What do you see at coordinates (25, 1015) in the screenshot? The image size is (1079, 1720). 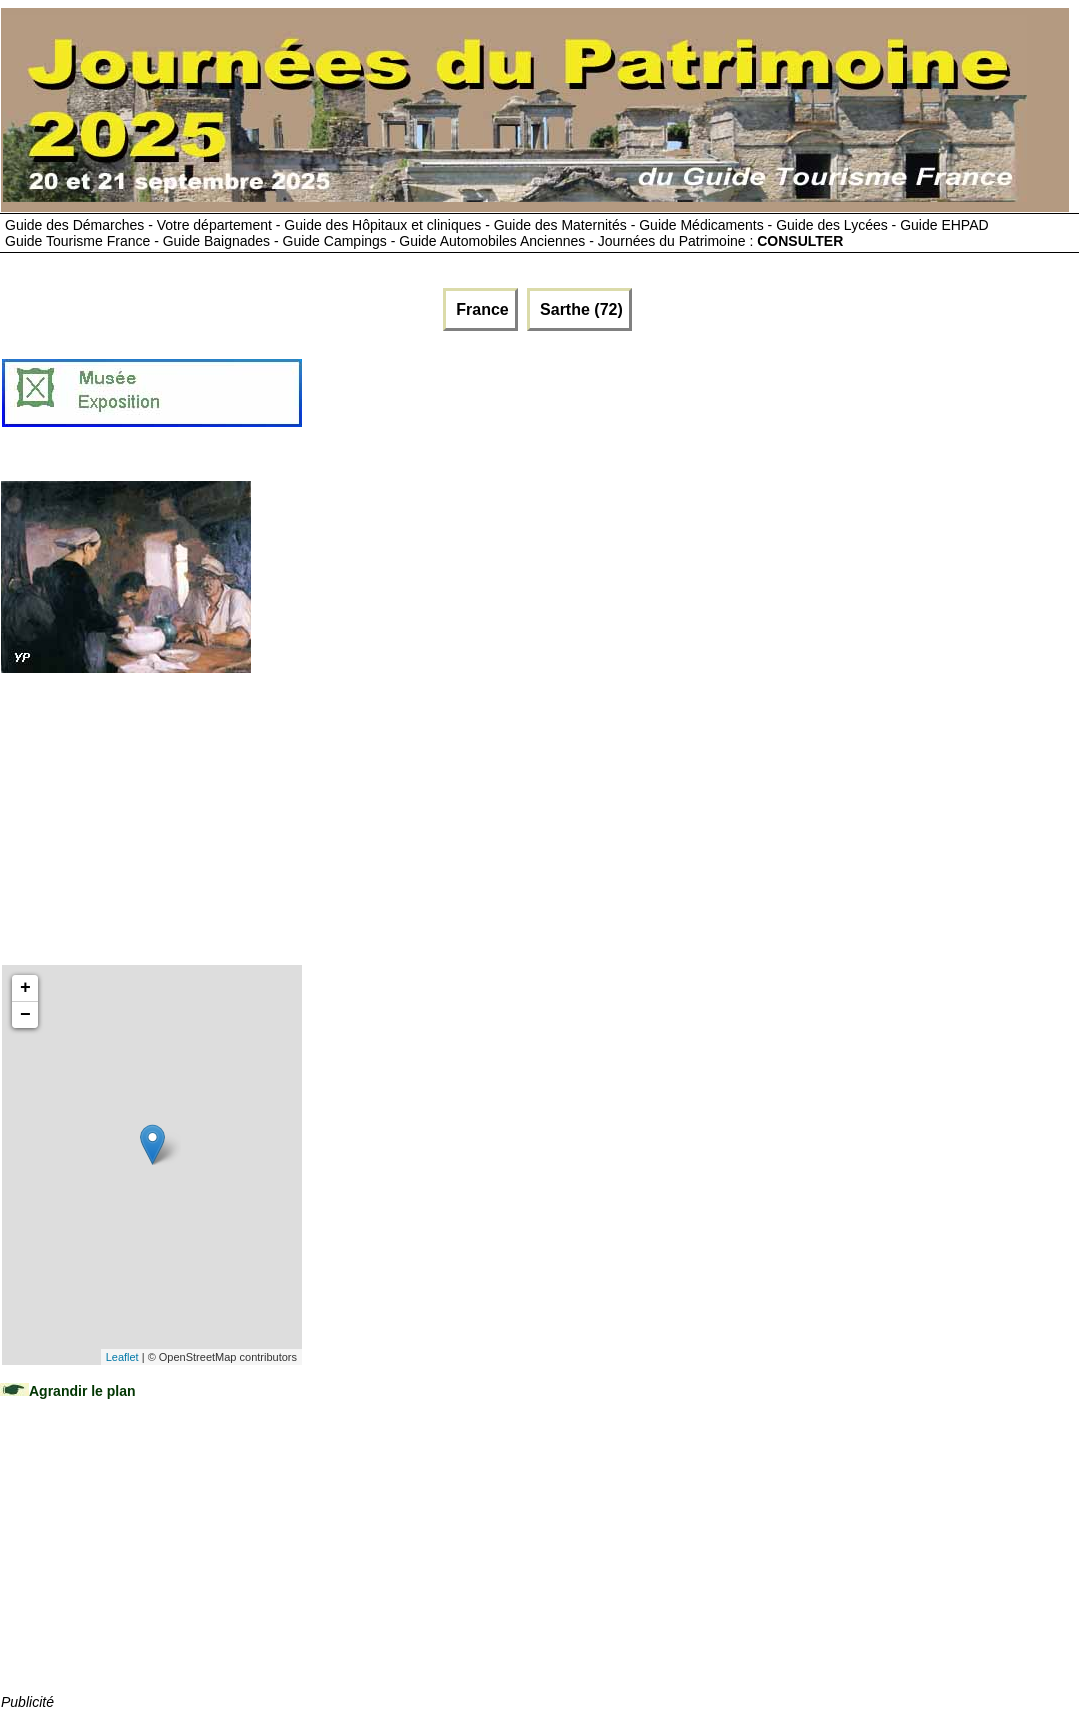 I see `− [button]` at bounding box center [25, 1015].